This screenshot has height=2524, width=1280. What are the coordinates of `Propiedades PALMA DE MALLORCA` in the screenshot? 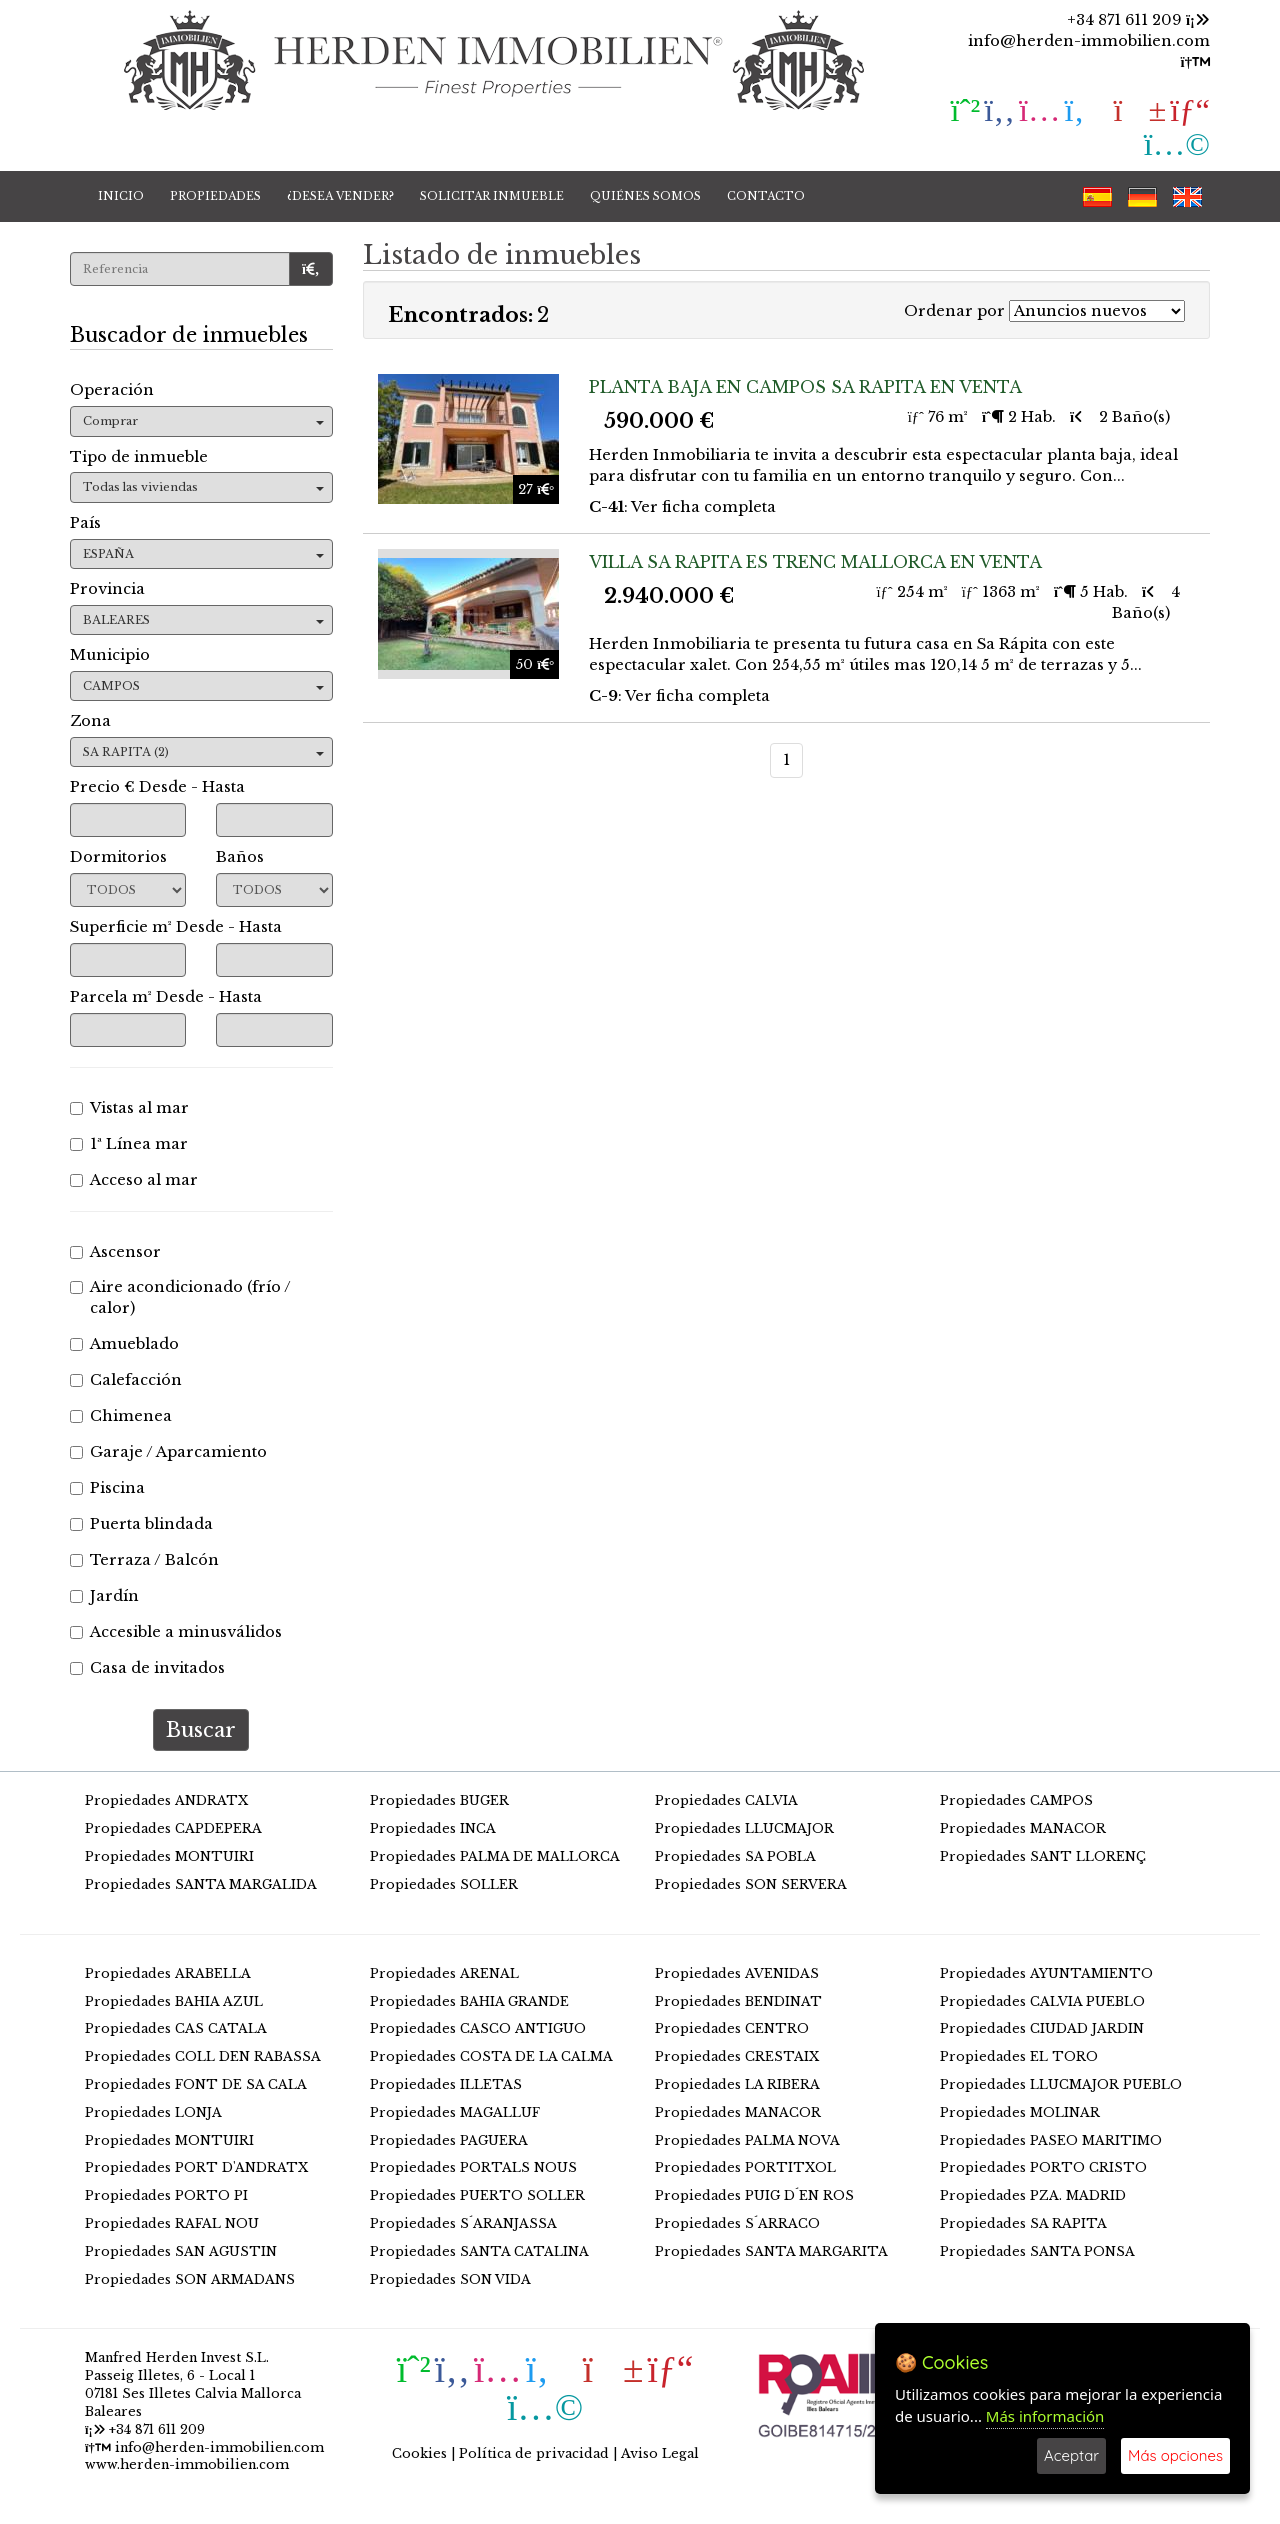 It's located at (495, 1856).